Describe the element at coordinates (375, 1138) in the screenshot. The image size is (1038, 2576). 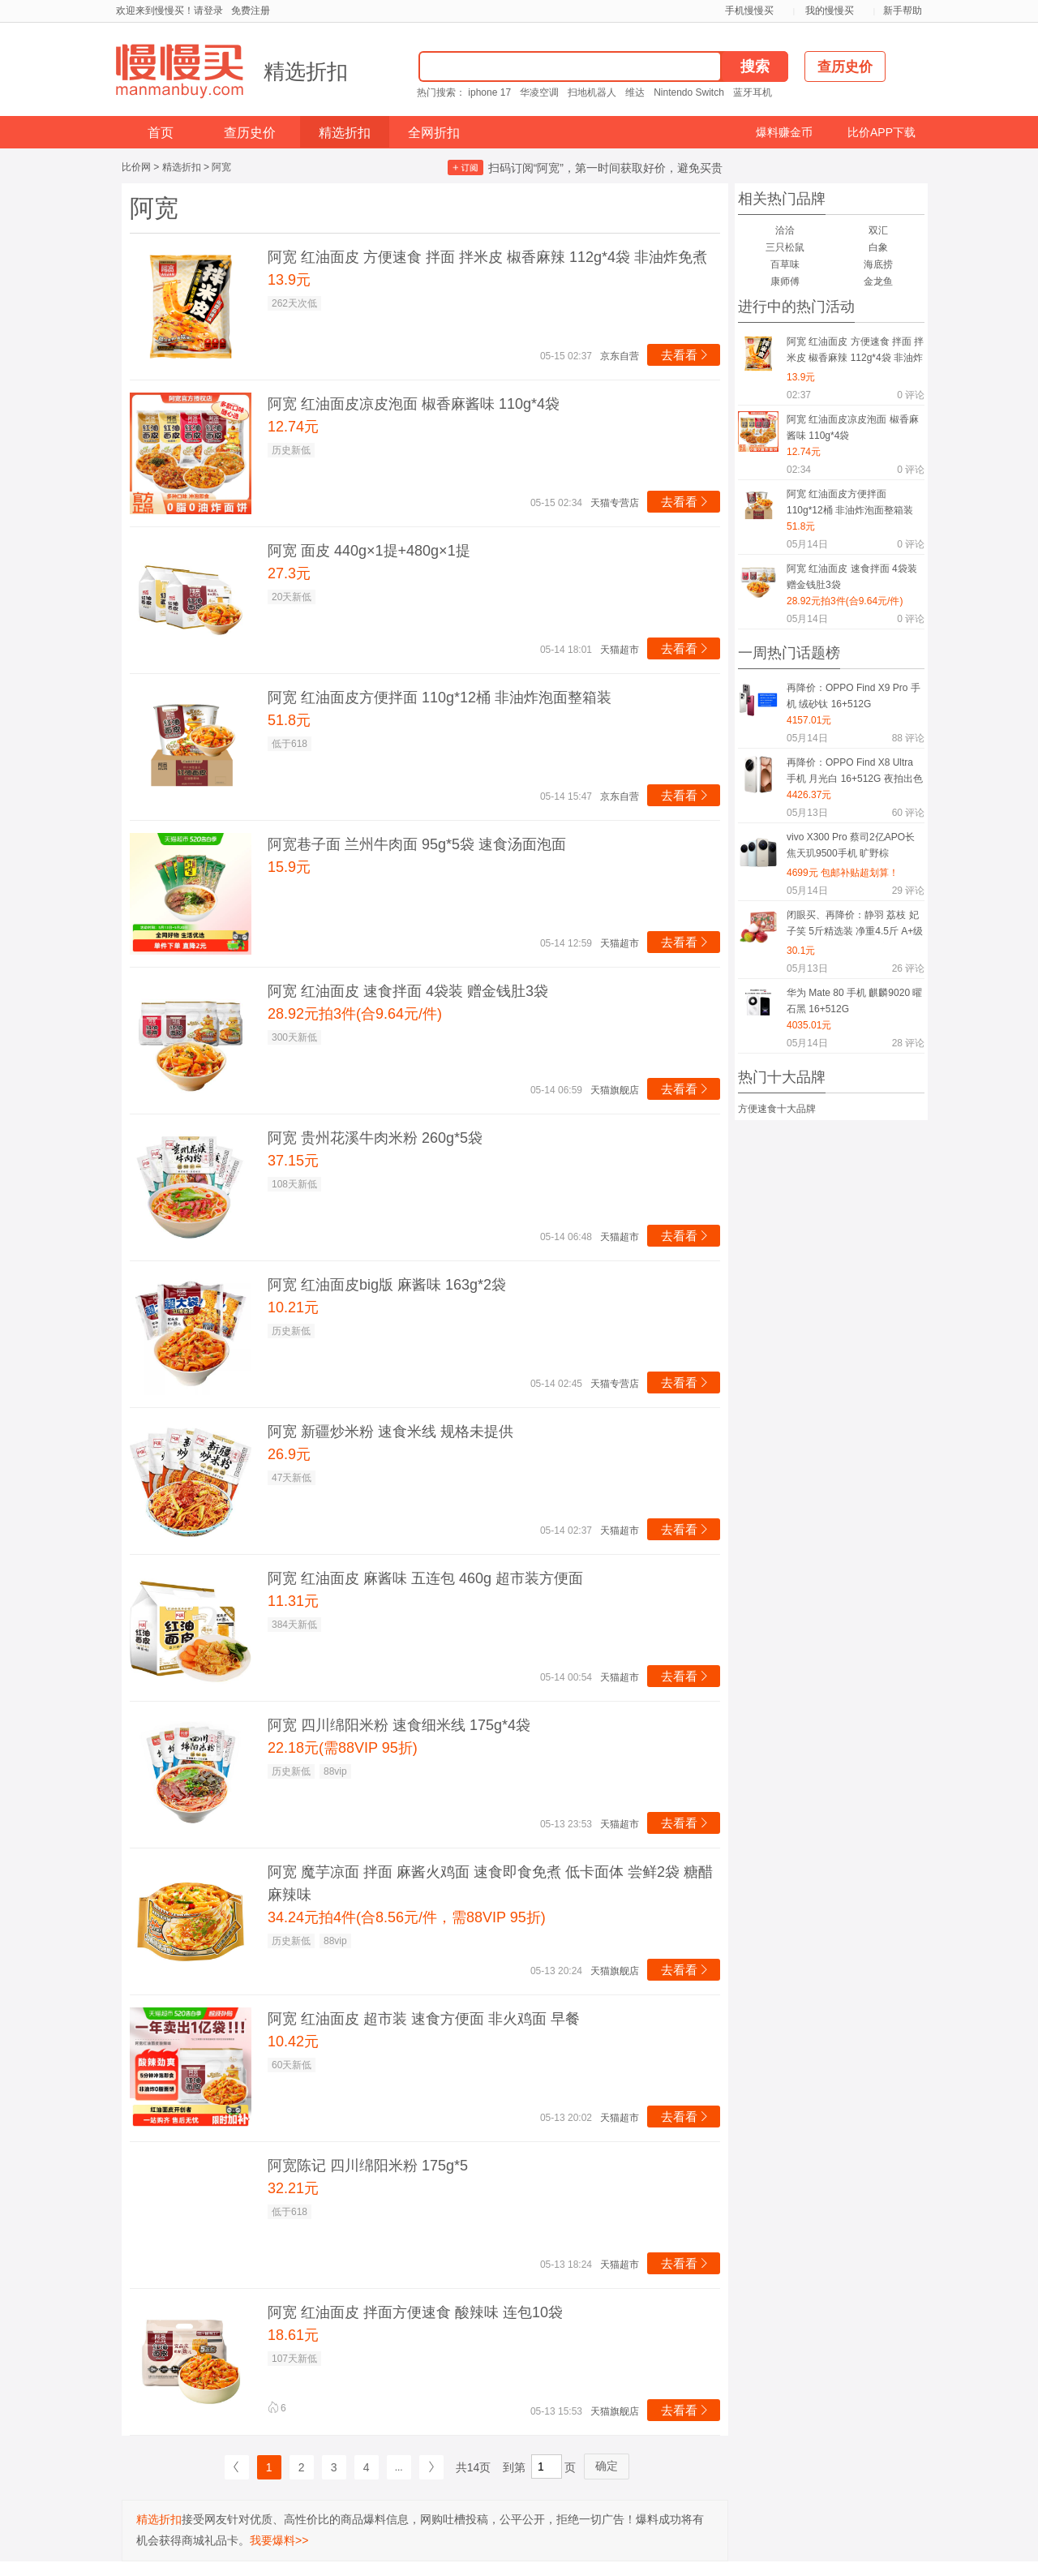
I see `阿宽 贵州花溪牛肉米粉 260g*5袋` at that location.